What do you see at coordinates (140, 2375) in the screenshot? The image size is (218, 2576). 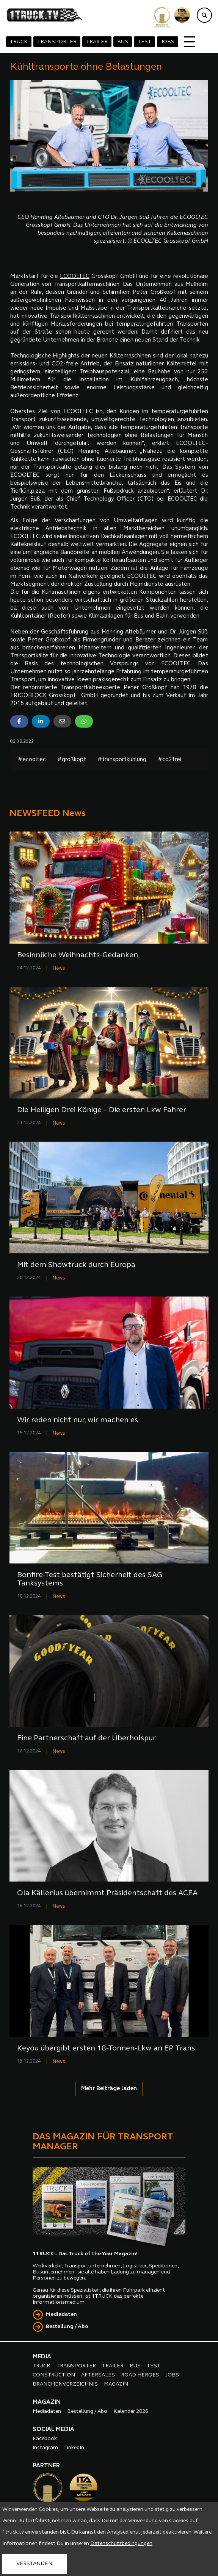 I see `ROAD HEROES` at bounding box center [140, 2375].